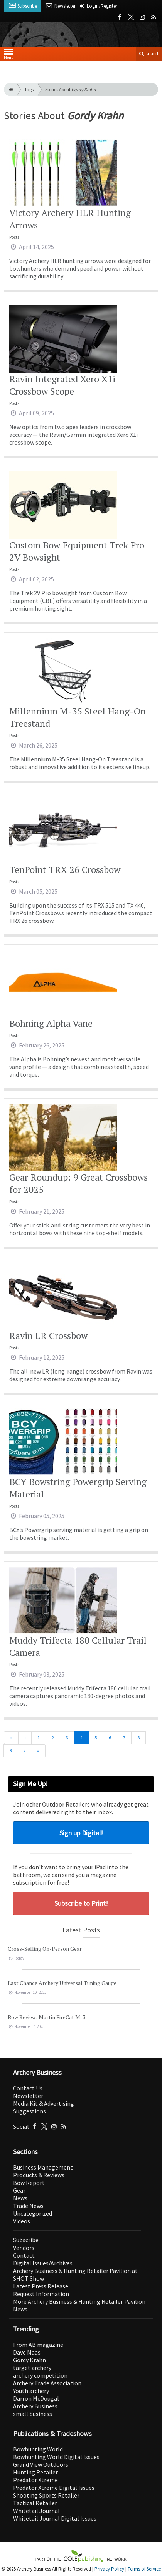 The height and width of the screenshot is (2576, 162). Describe the element at coordinates (32, 2213) in the screenshot. I see `Uncategorized` at that location.